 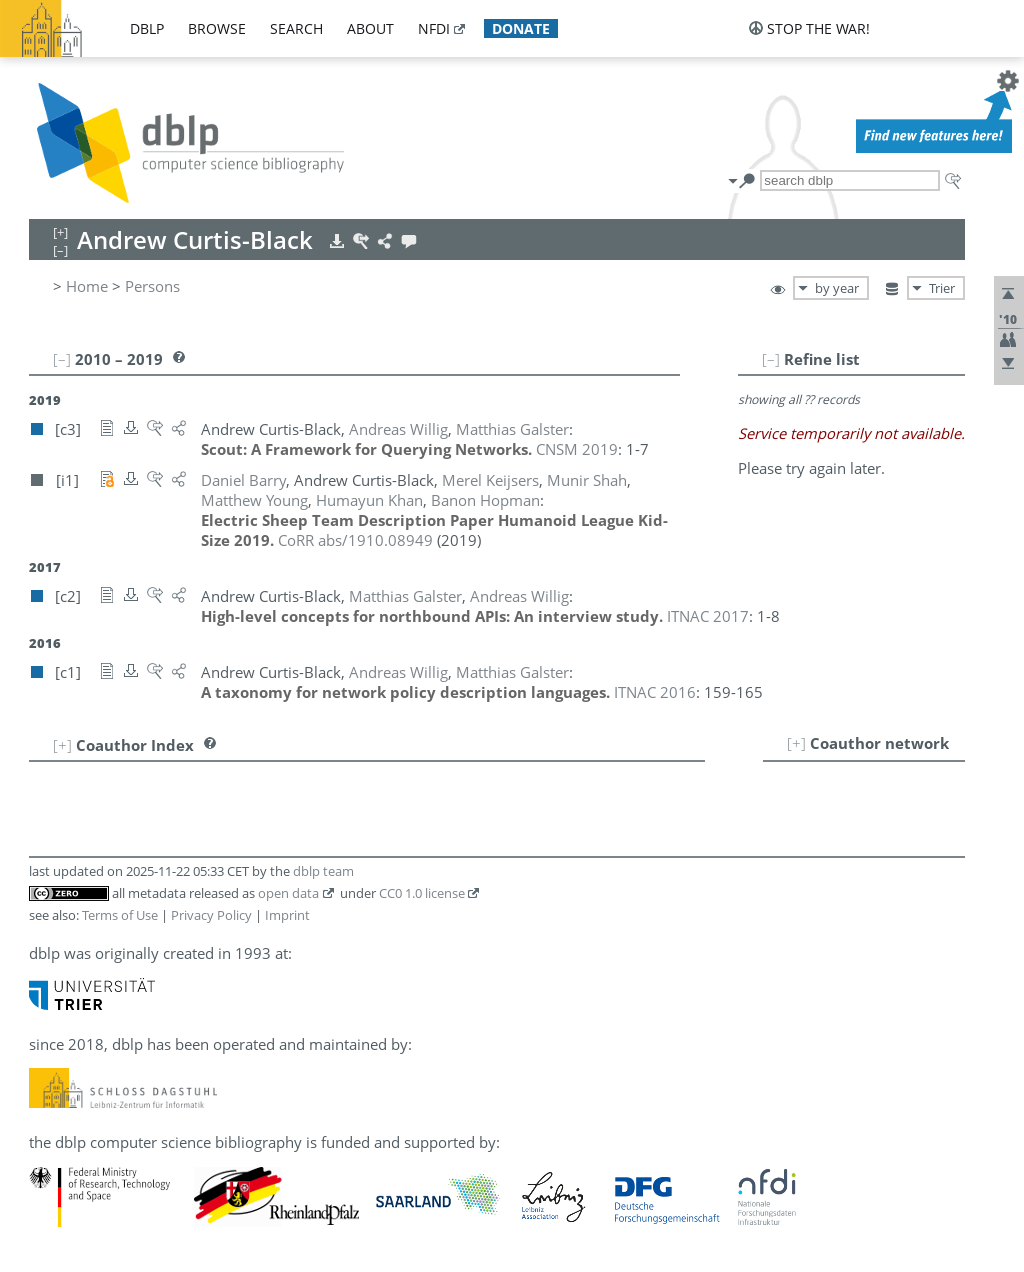 What do you see at coordinates (422, 893) in the screenshot?
I see `CC0 1.0 license` at bounding box center [422, 893].